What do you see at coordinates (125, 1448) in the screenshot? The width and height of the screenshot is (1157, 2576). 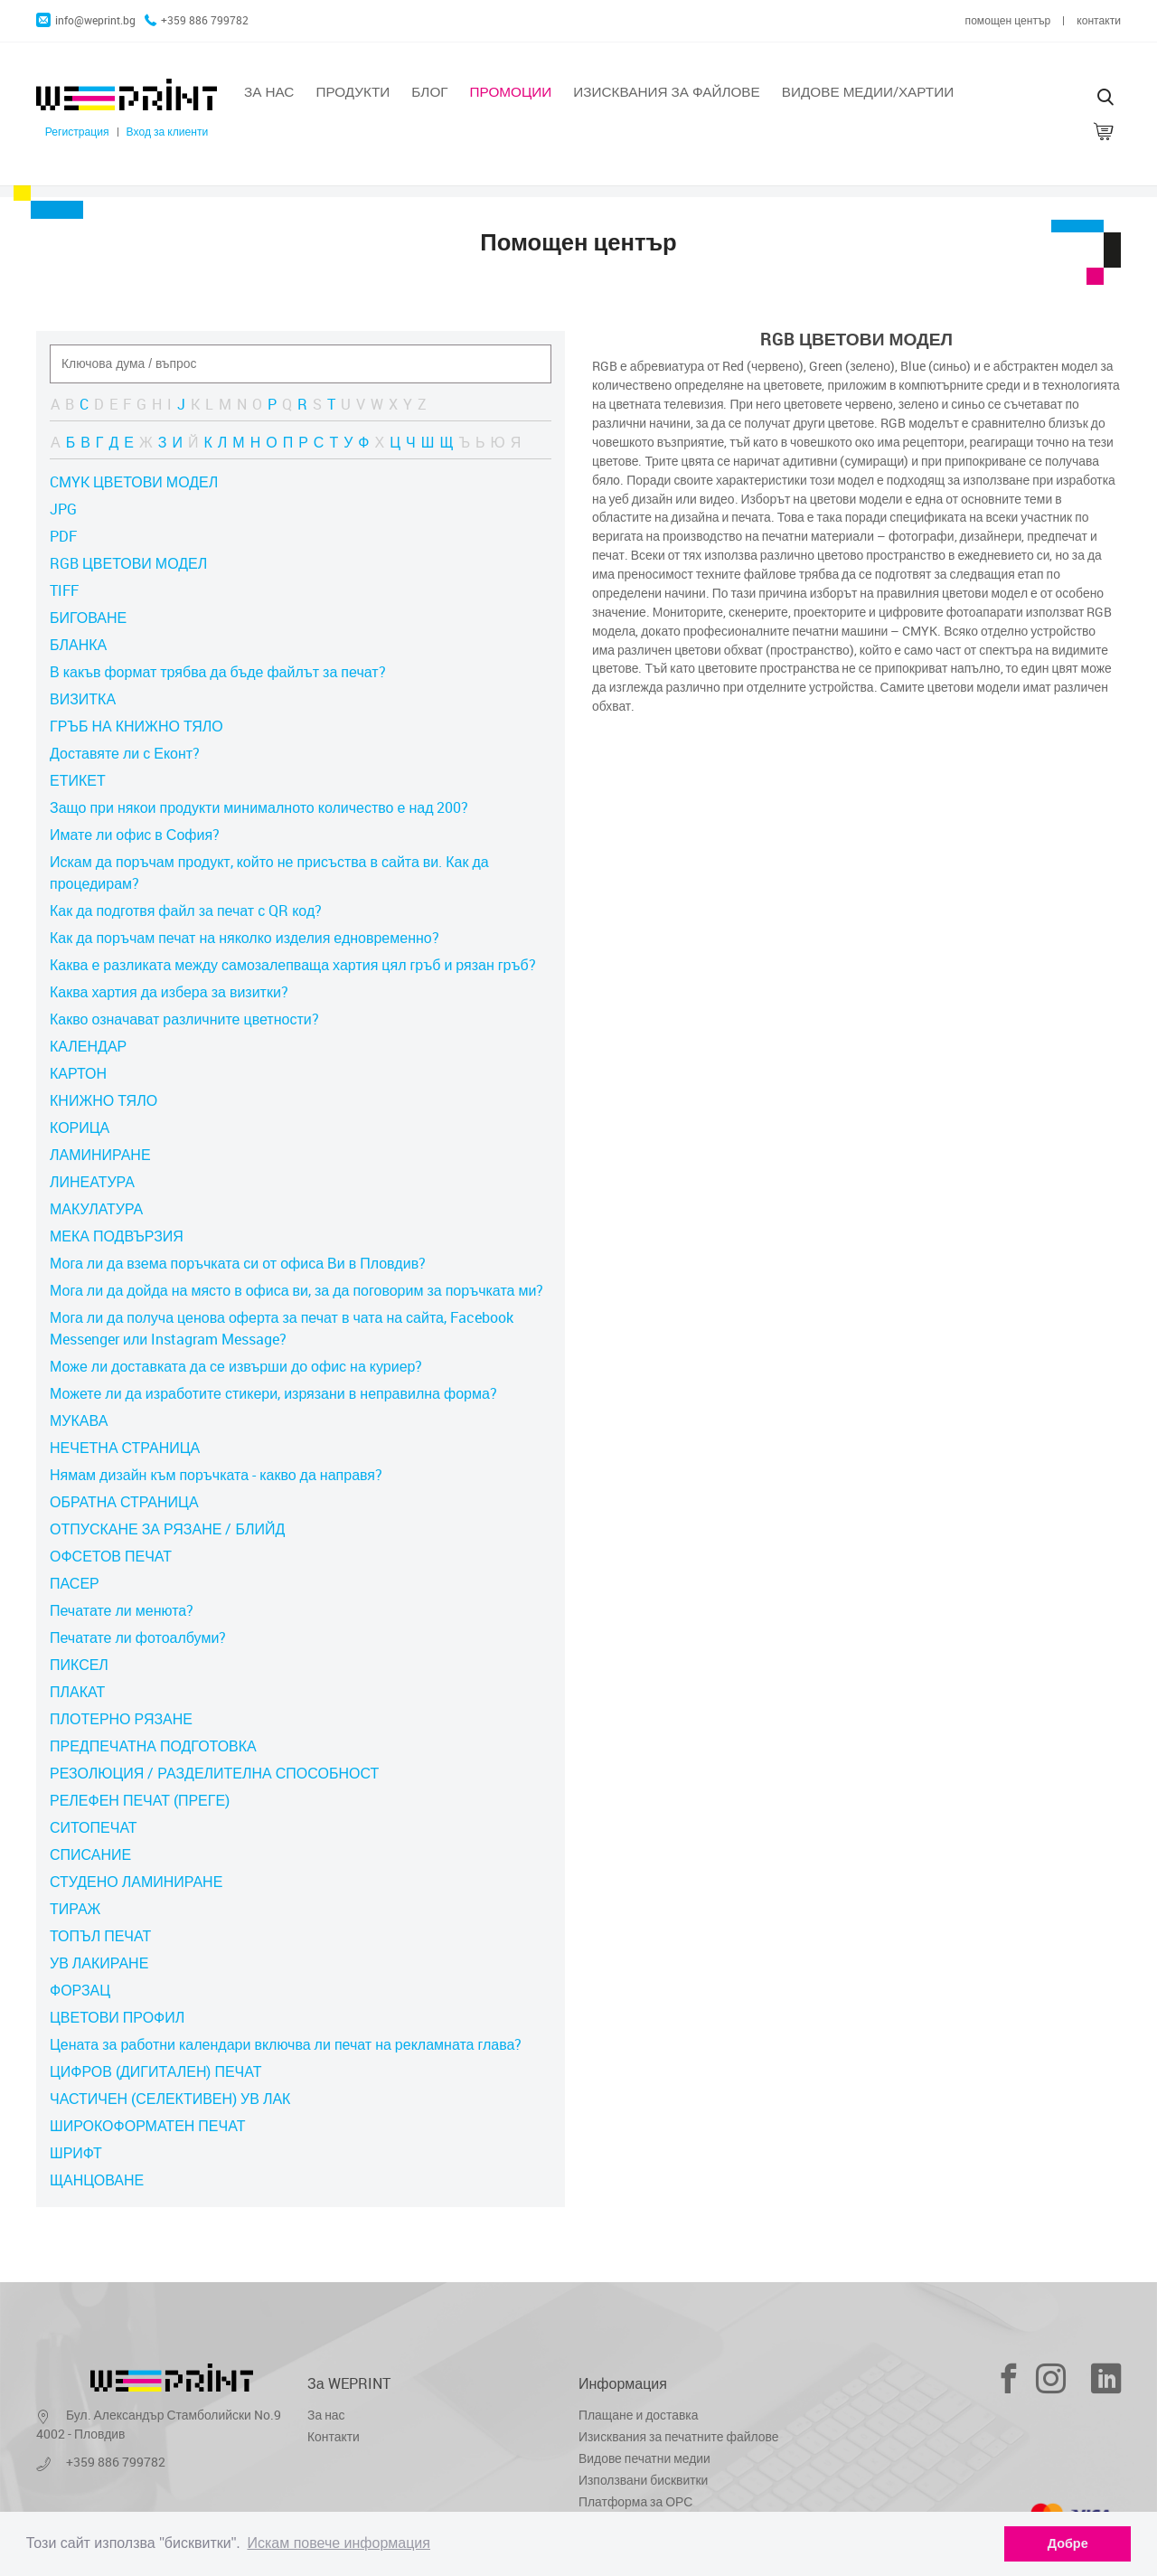 I see `НЕЧЕТНА СТРАНИЦА` at bounding box center [125, 1448].